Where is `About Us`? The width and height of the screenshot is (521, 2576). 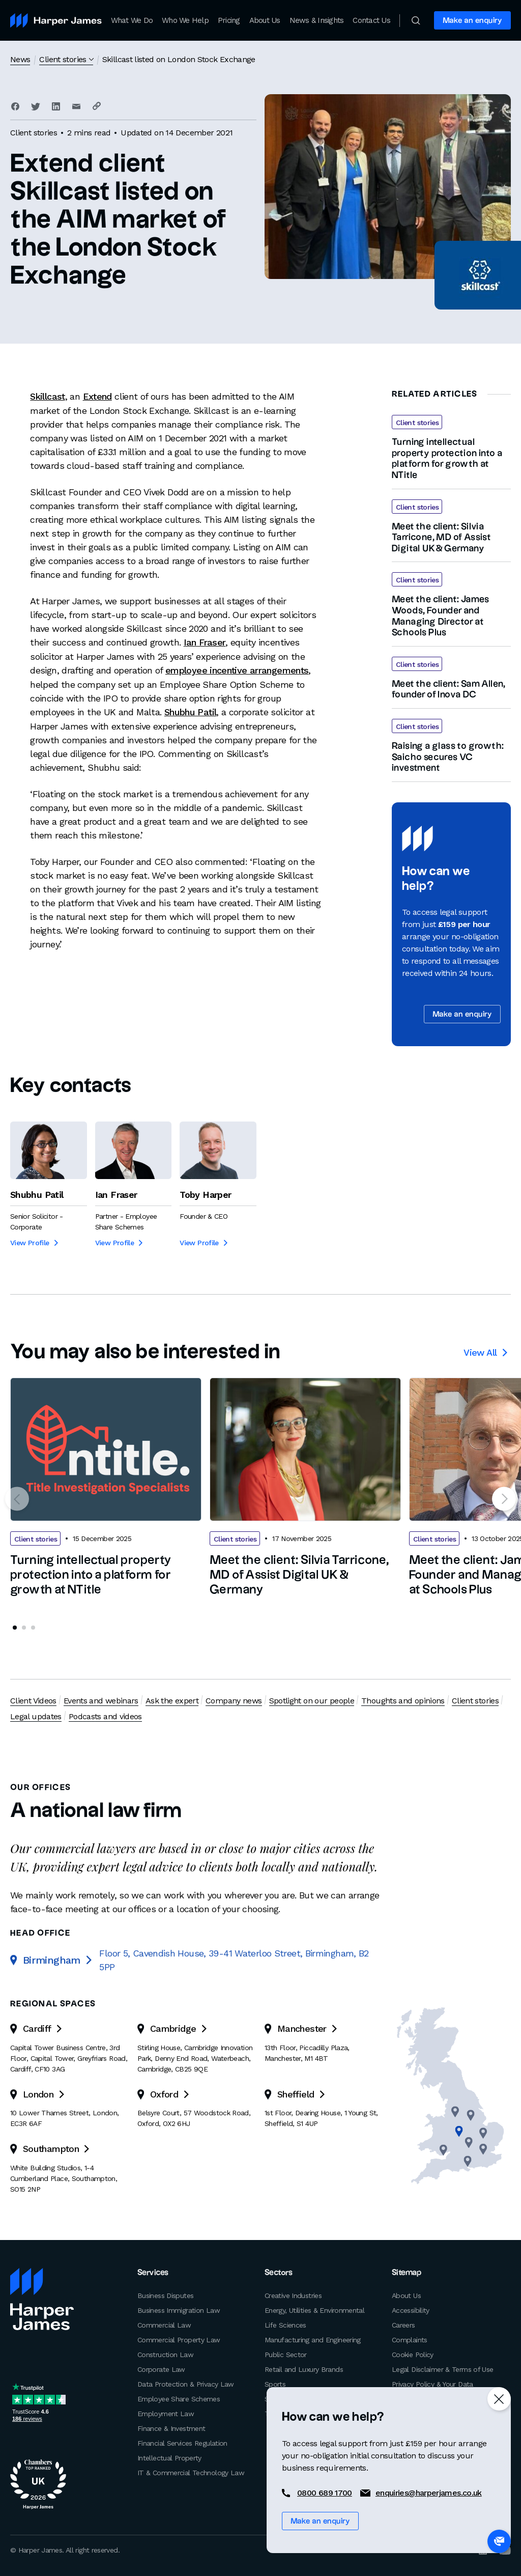
About Us is located at coordinates (264, 20).